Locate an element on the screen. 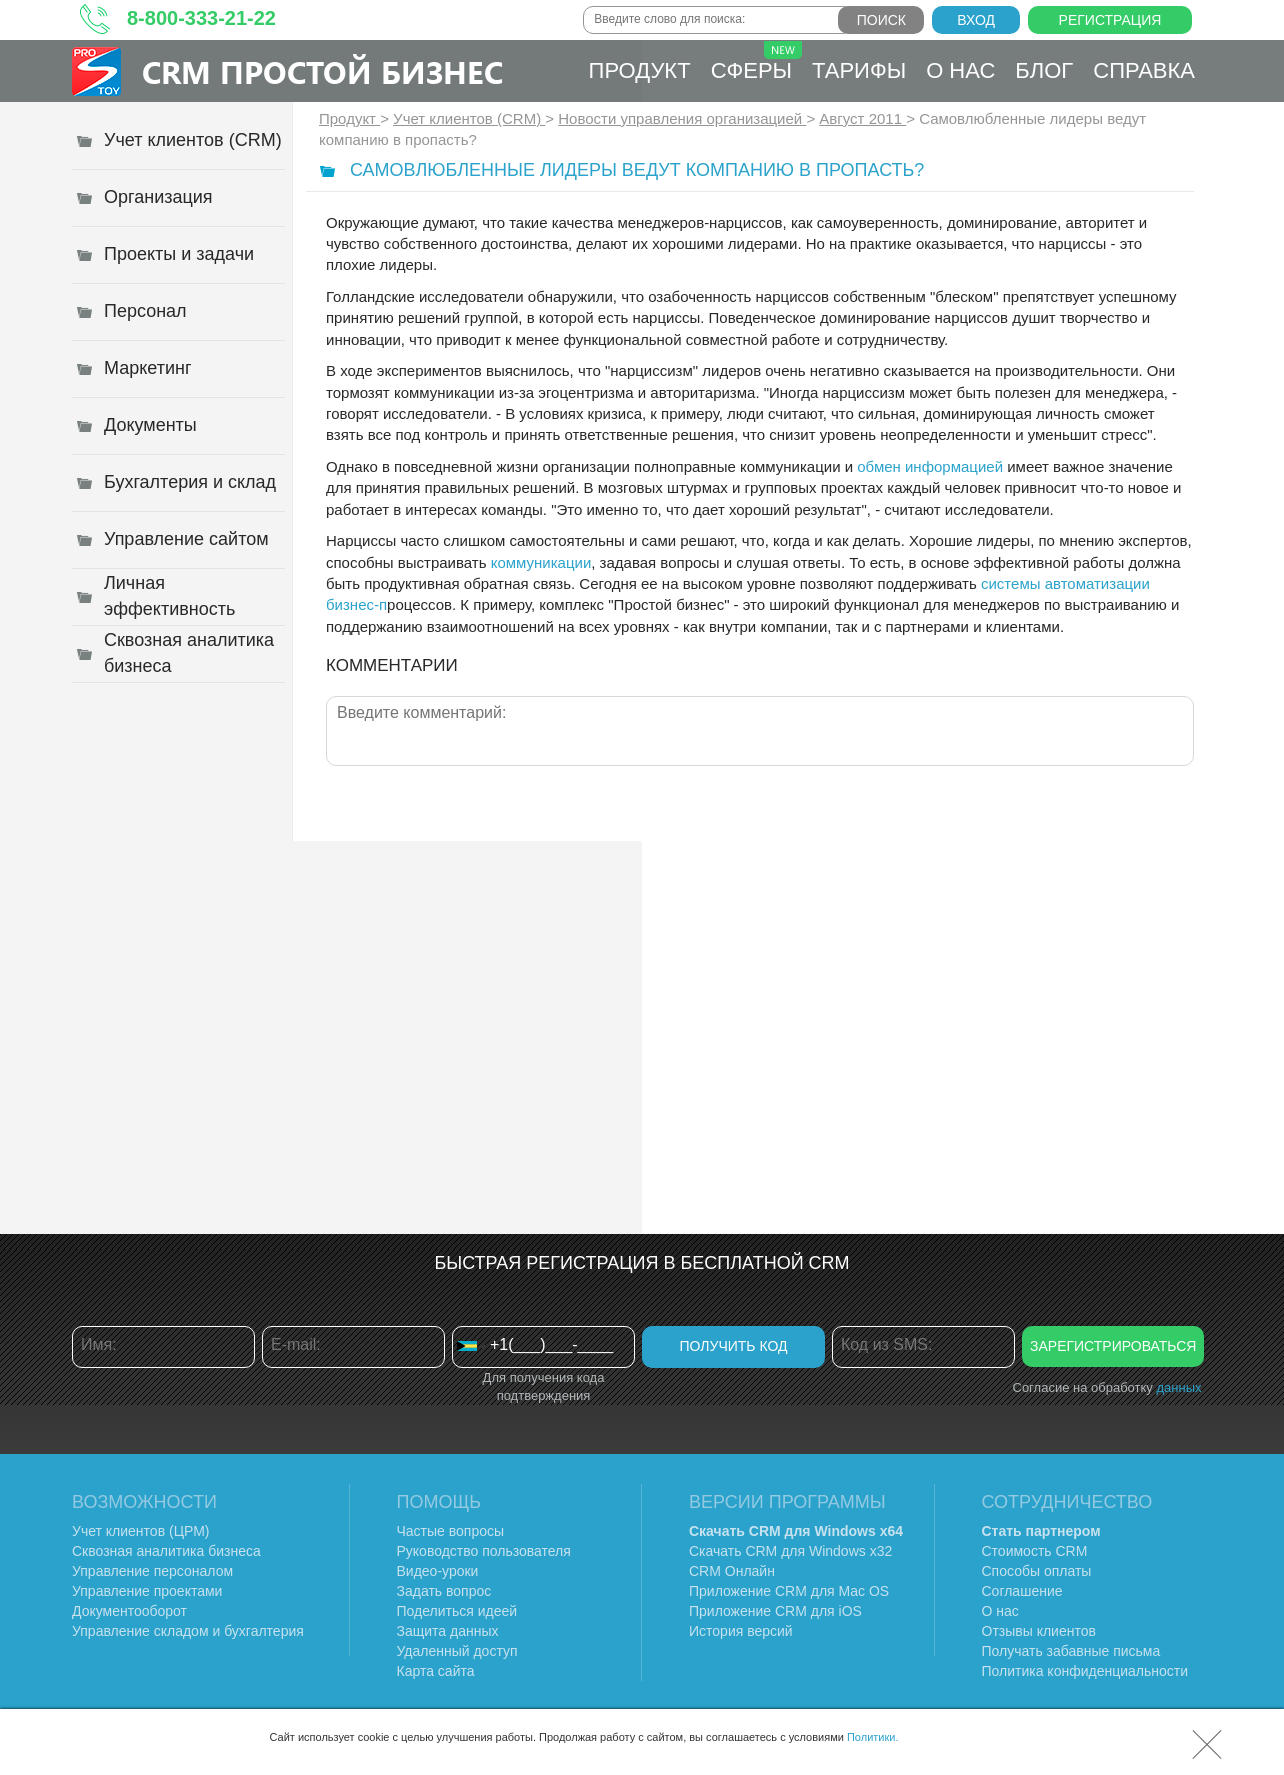  CRM Онлайн is located at coordinates (732, 1571).